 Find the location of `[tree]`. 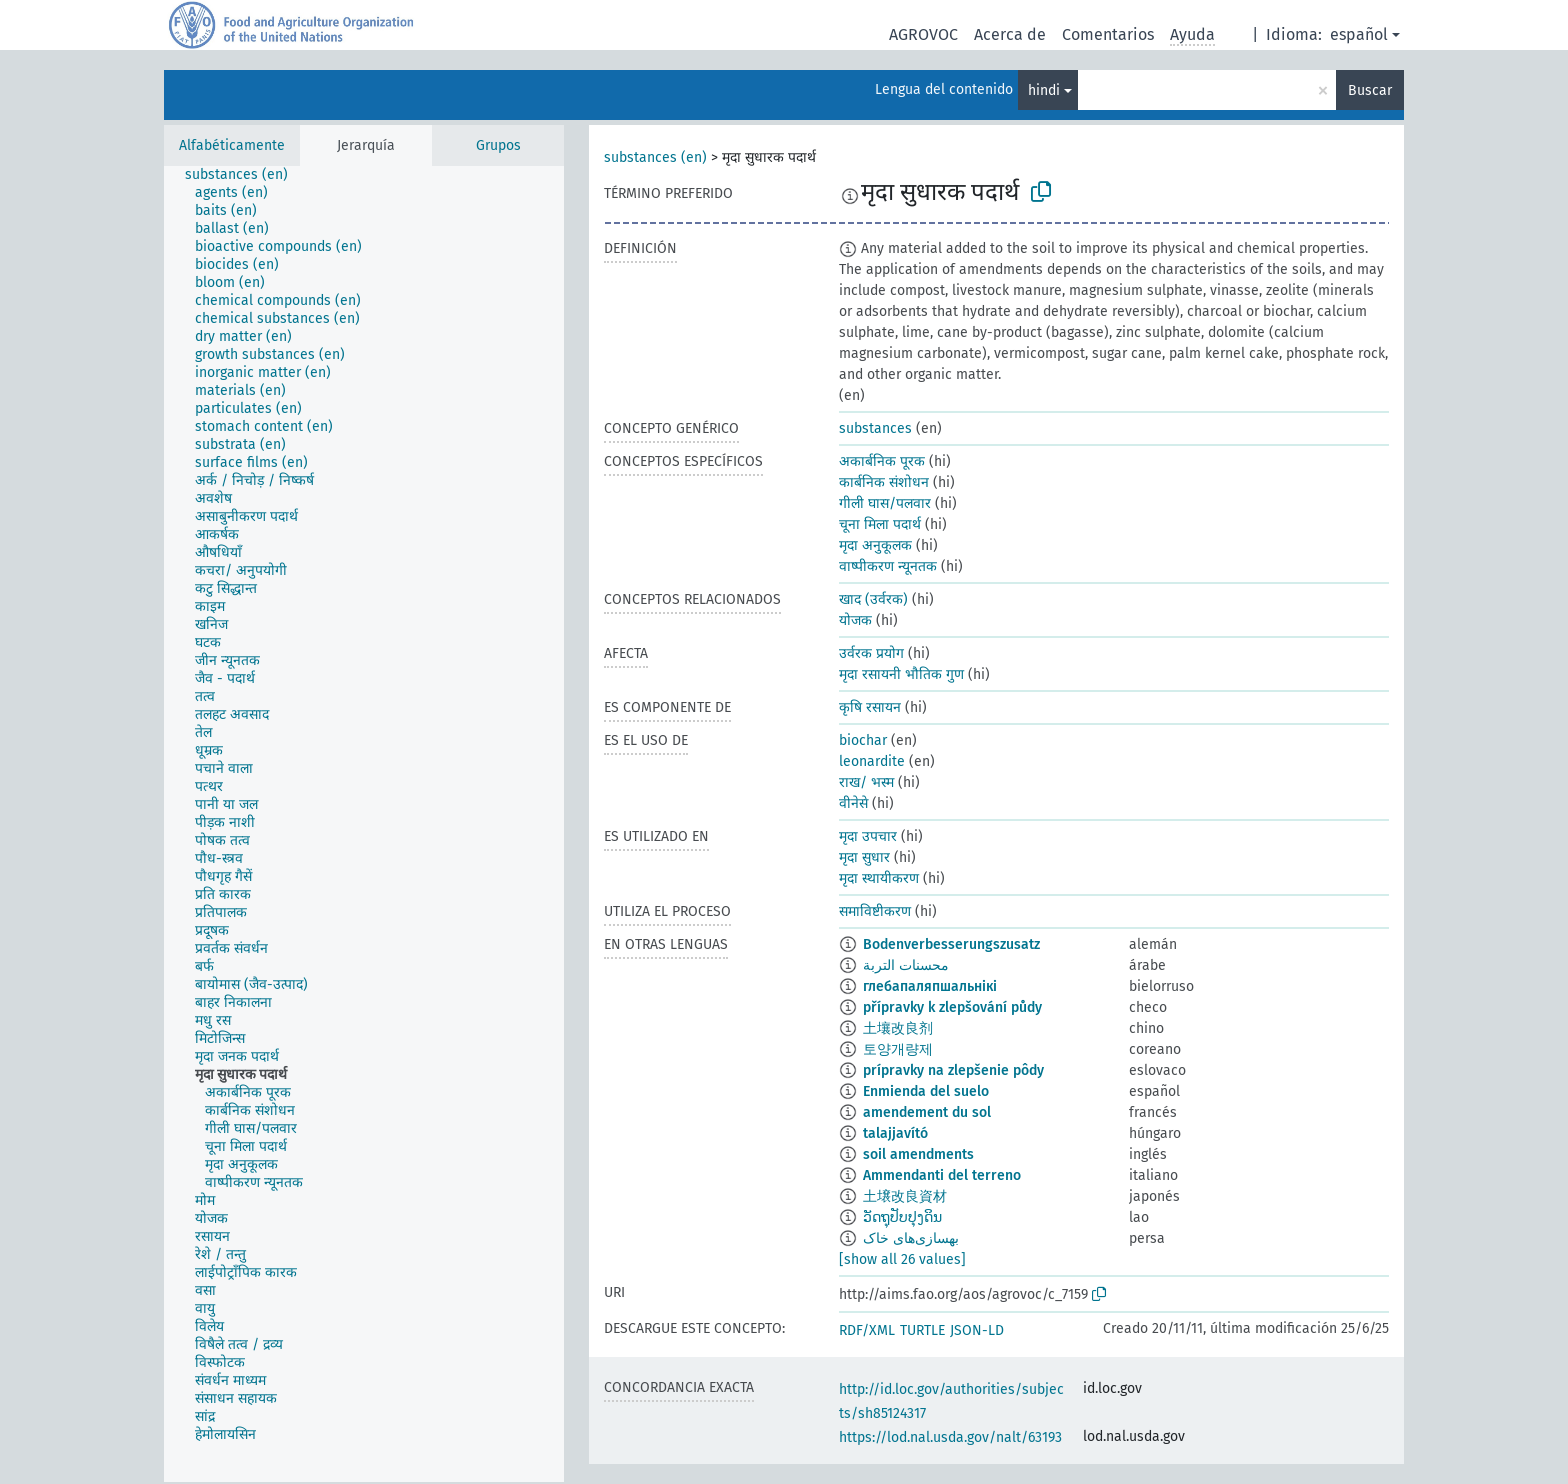

[tree] is located at coordinates (364, 824).